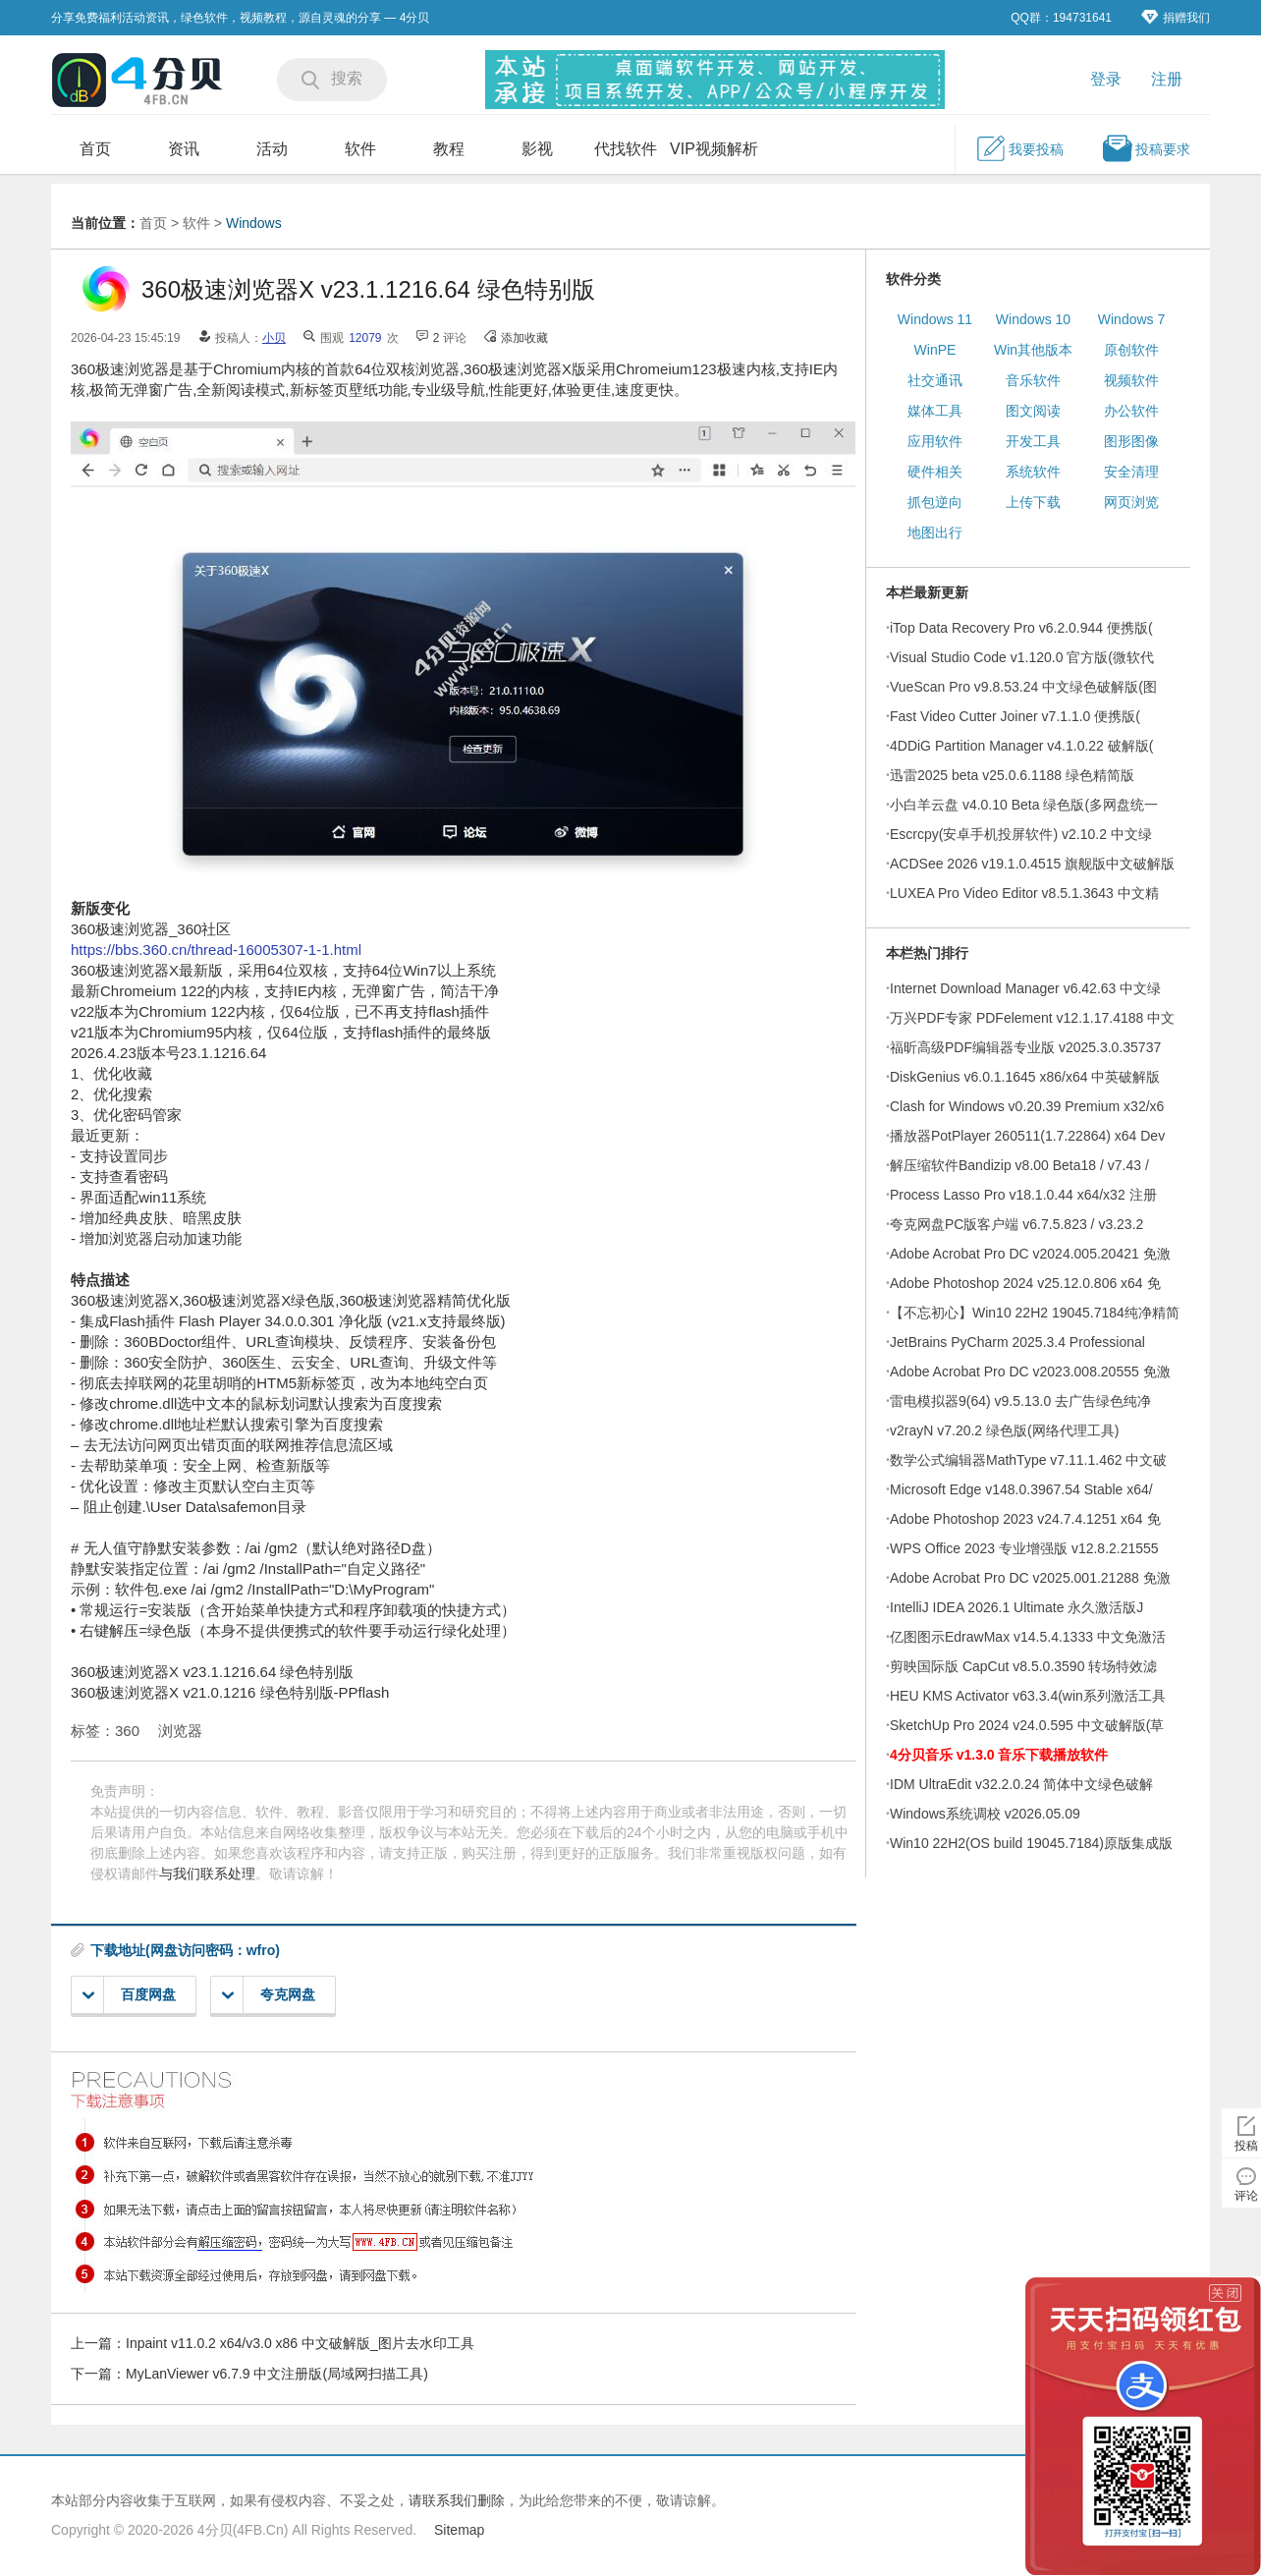 The image size is (1261, 2576). What do you see at coordinates (1030, 1578) in the screenshot?
I see `Adobe Acrobat Pro DC v2025.001.21288 免激` at bounding box center [1030, 1578].